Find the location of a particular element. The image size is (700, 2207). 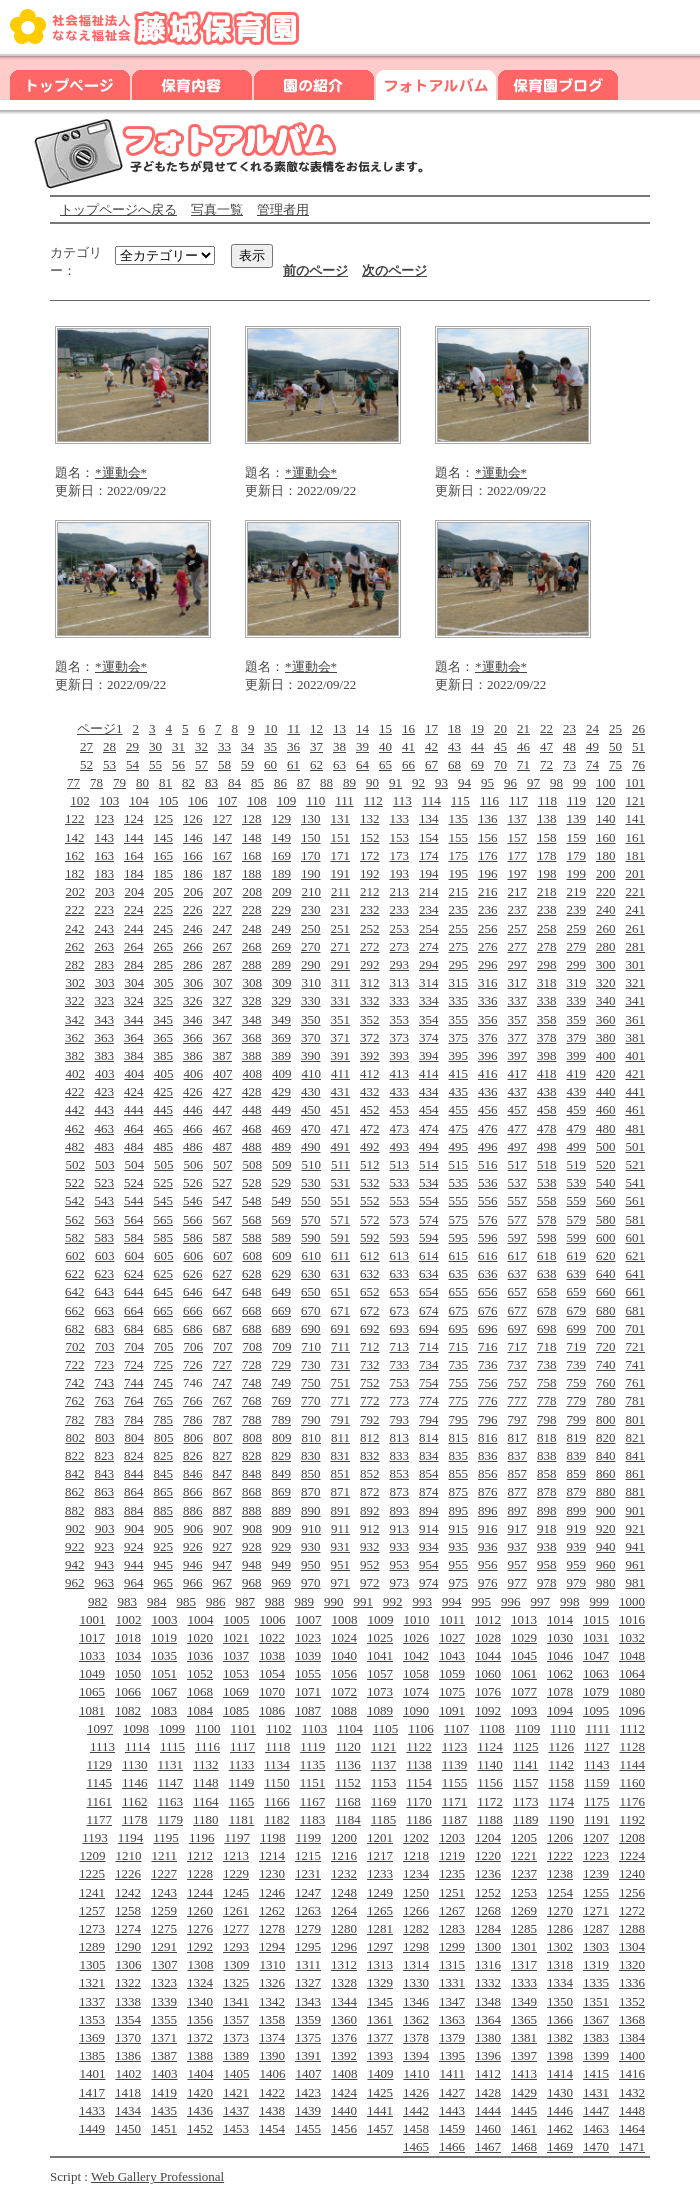

183 is located at coordinates (105, 873).